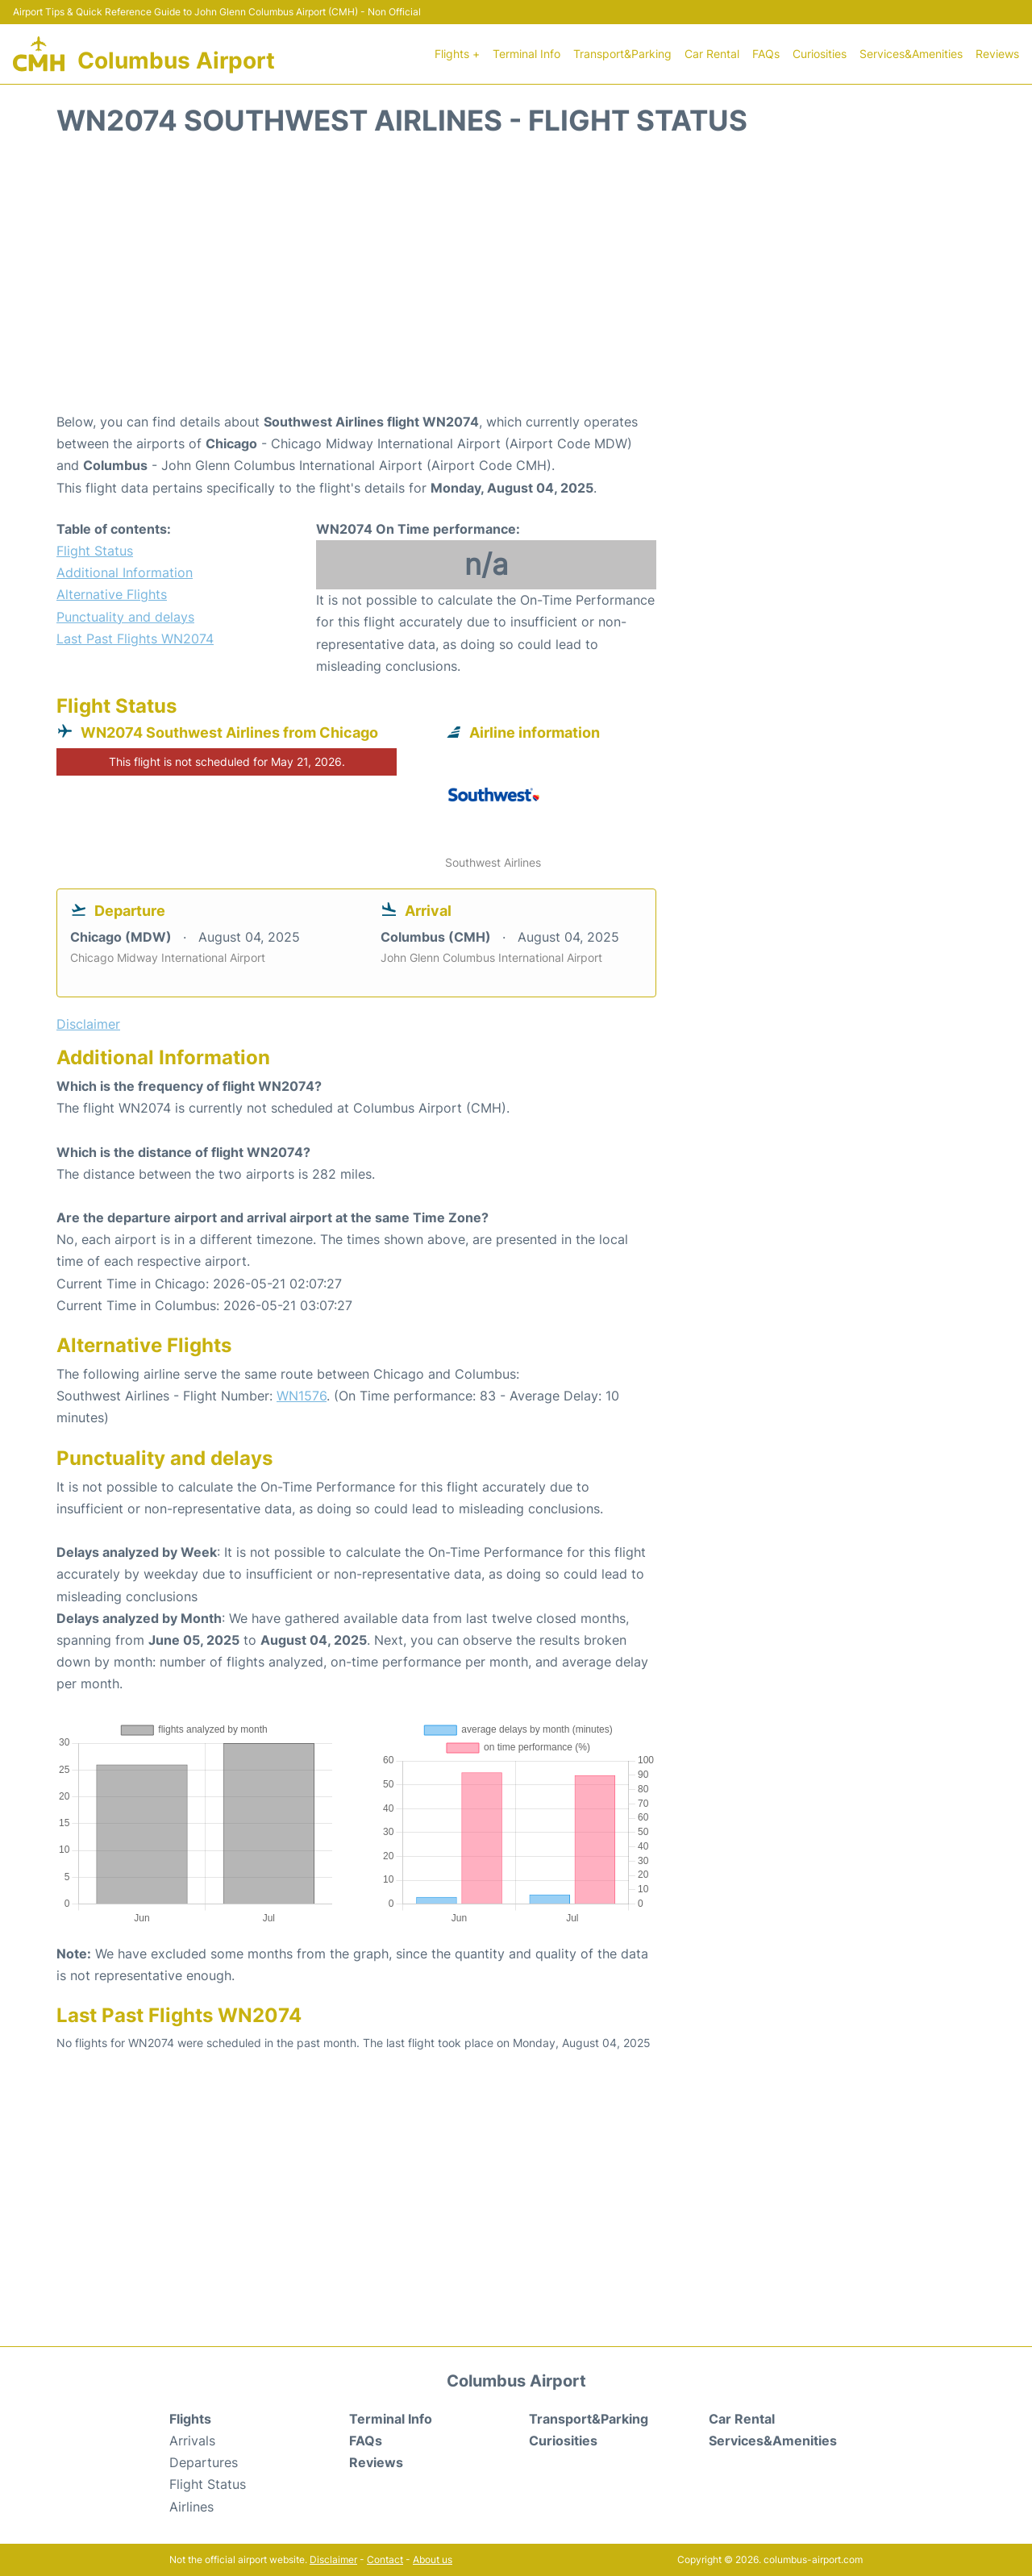  Describe the element at coordinates (333, 2559) in the screenshot. I see `Disclaimer` at that location.